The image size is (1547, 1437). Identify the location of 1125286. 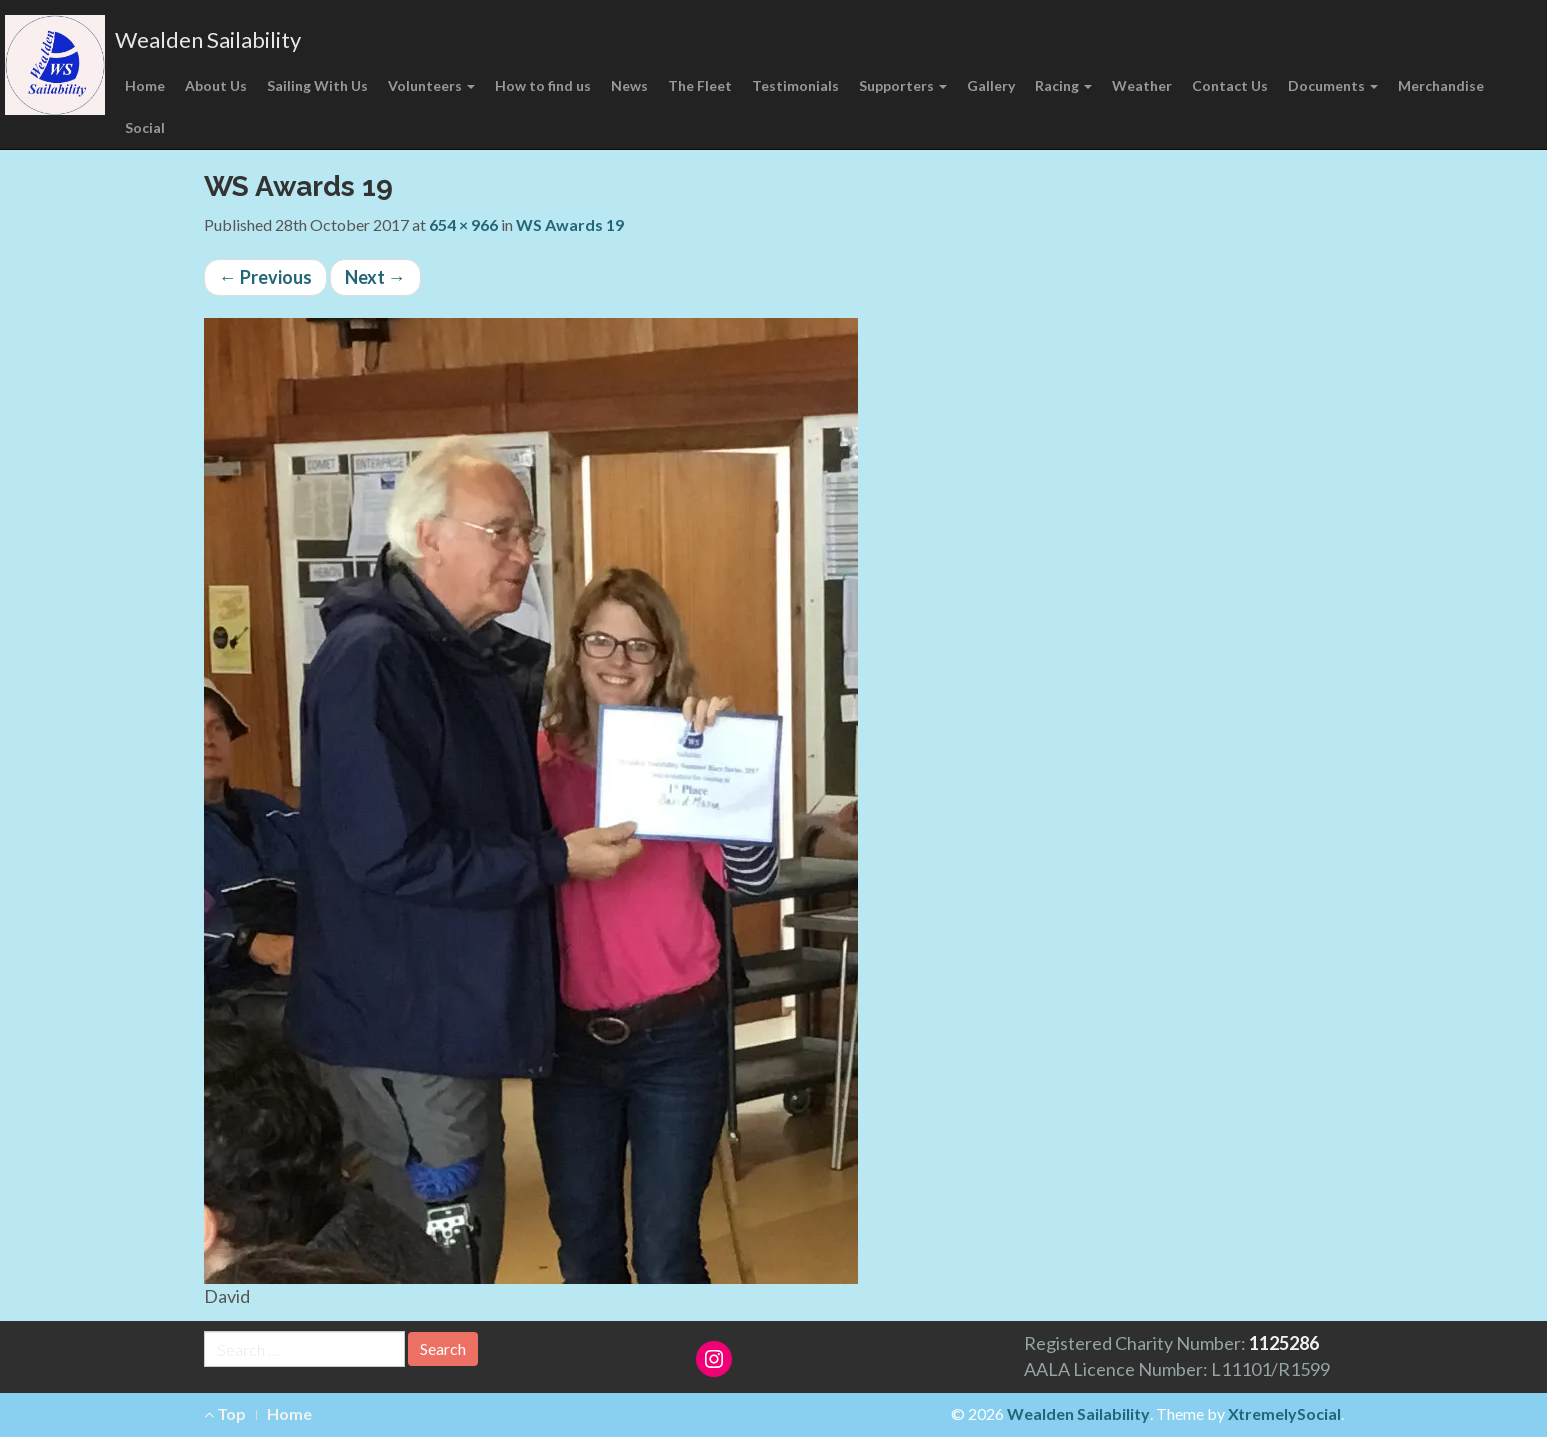
(1284, 1343).